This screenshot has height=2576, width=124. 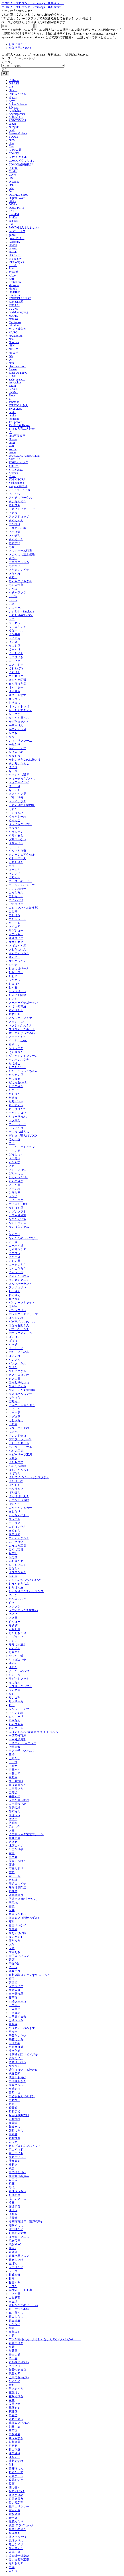 What do you see at coordinates (16, 934) in the screenshot?
I see `ざこへみー` at bounding box center [16, 934].